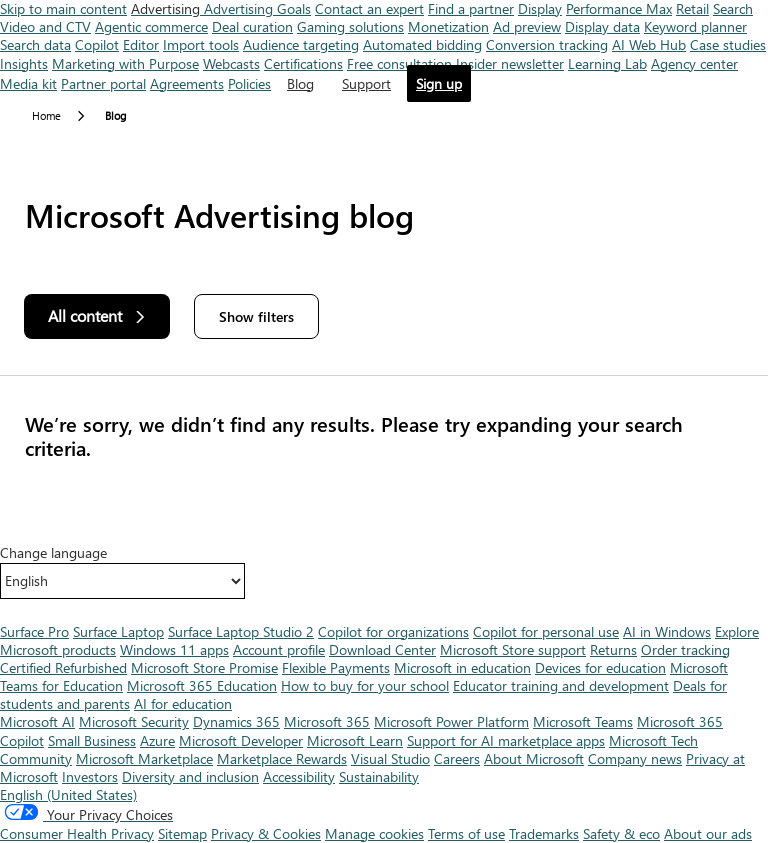  Describe the element at coordinates (439, 83) in the screenshot. I see `Sign up` at that location.